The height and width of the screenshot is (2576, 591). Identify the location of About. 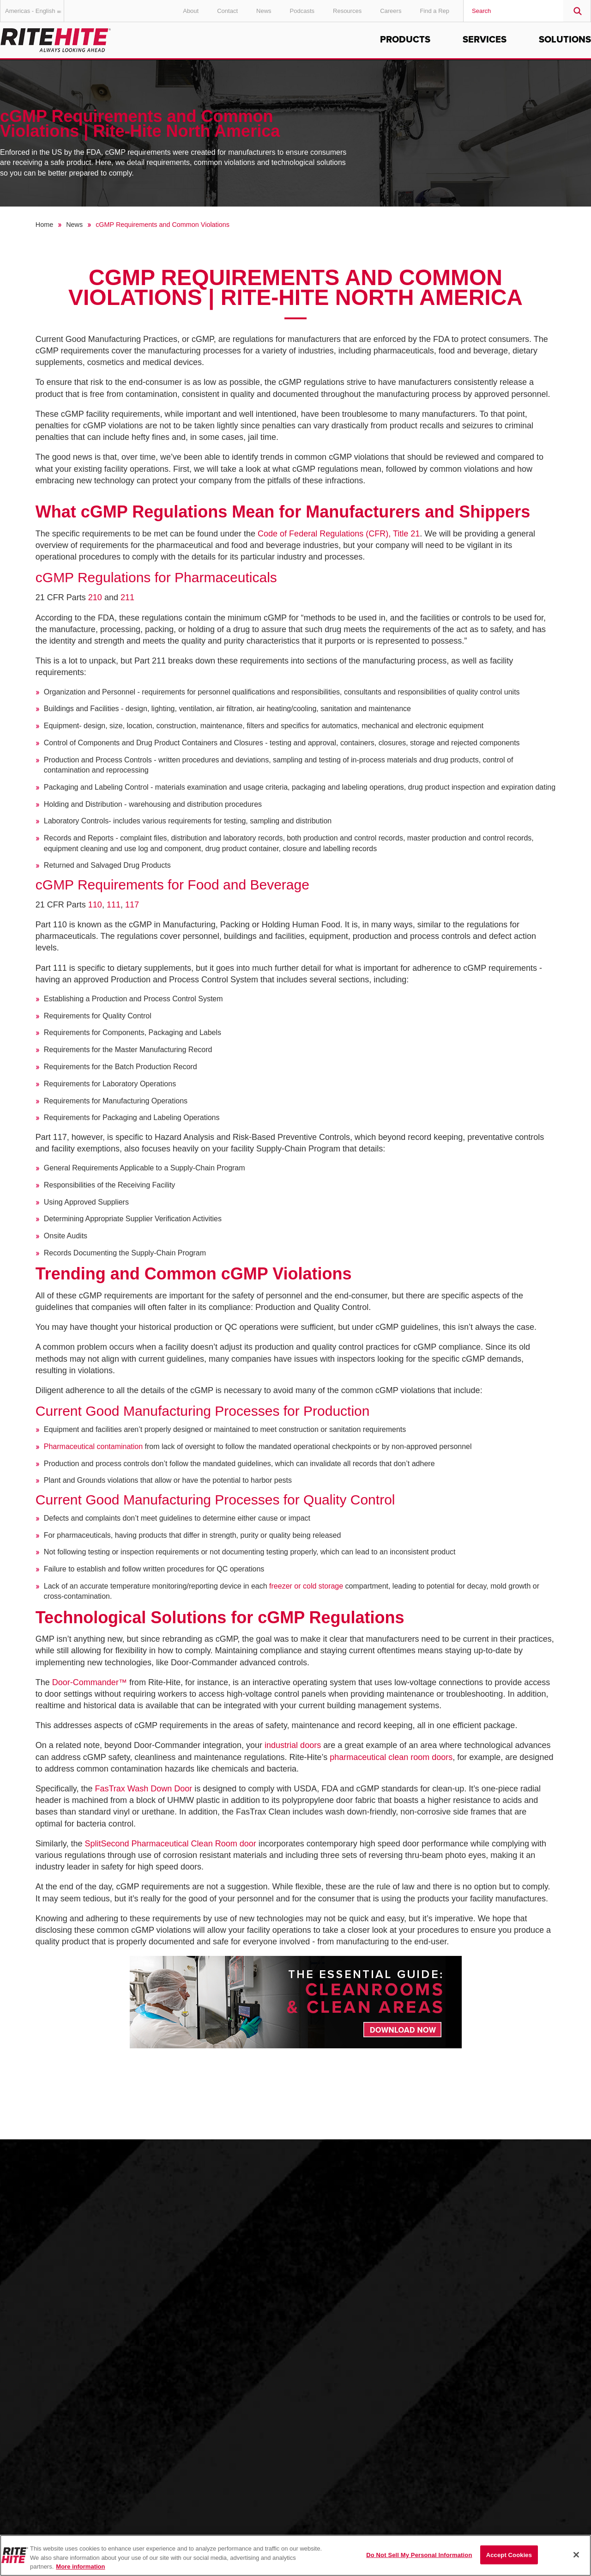
(191, 10).